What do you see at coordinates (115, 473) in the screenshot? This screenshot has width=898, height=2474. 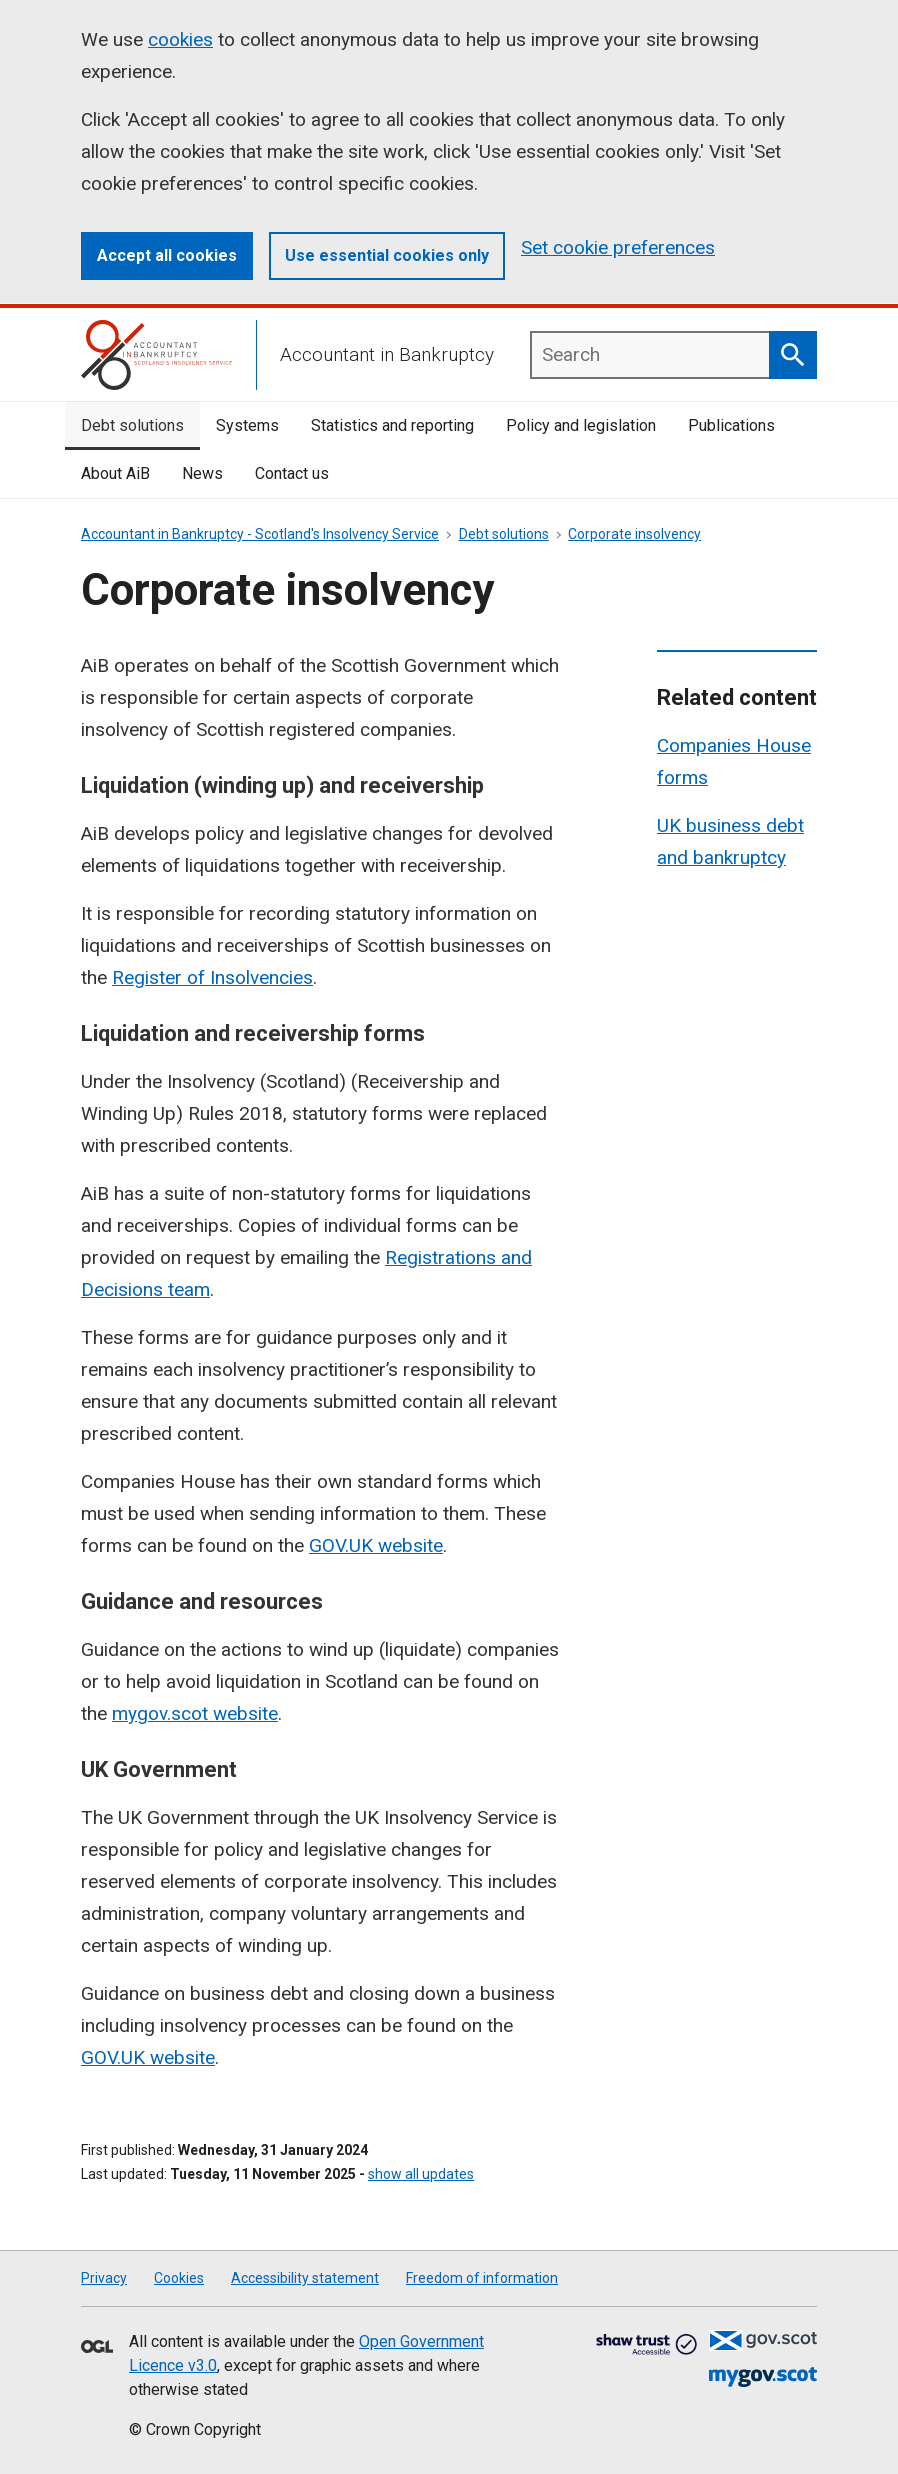 I see `About AiB` at bounding box center [115, 473].